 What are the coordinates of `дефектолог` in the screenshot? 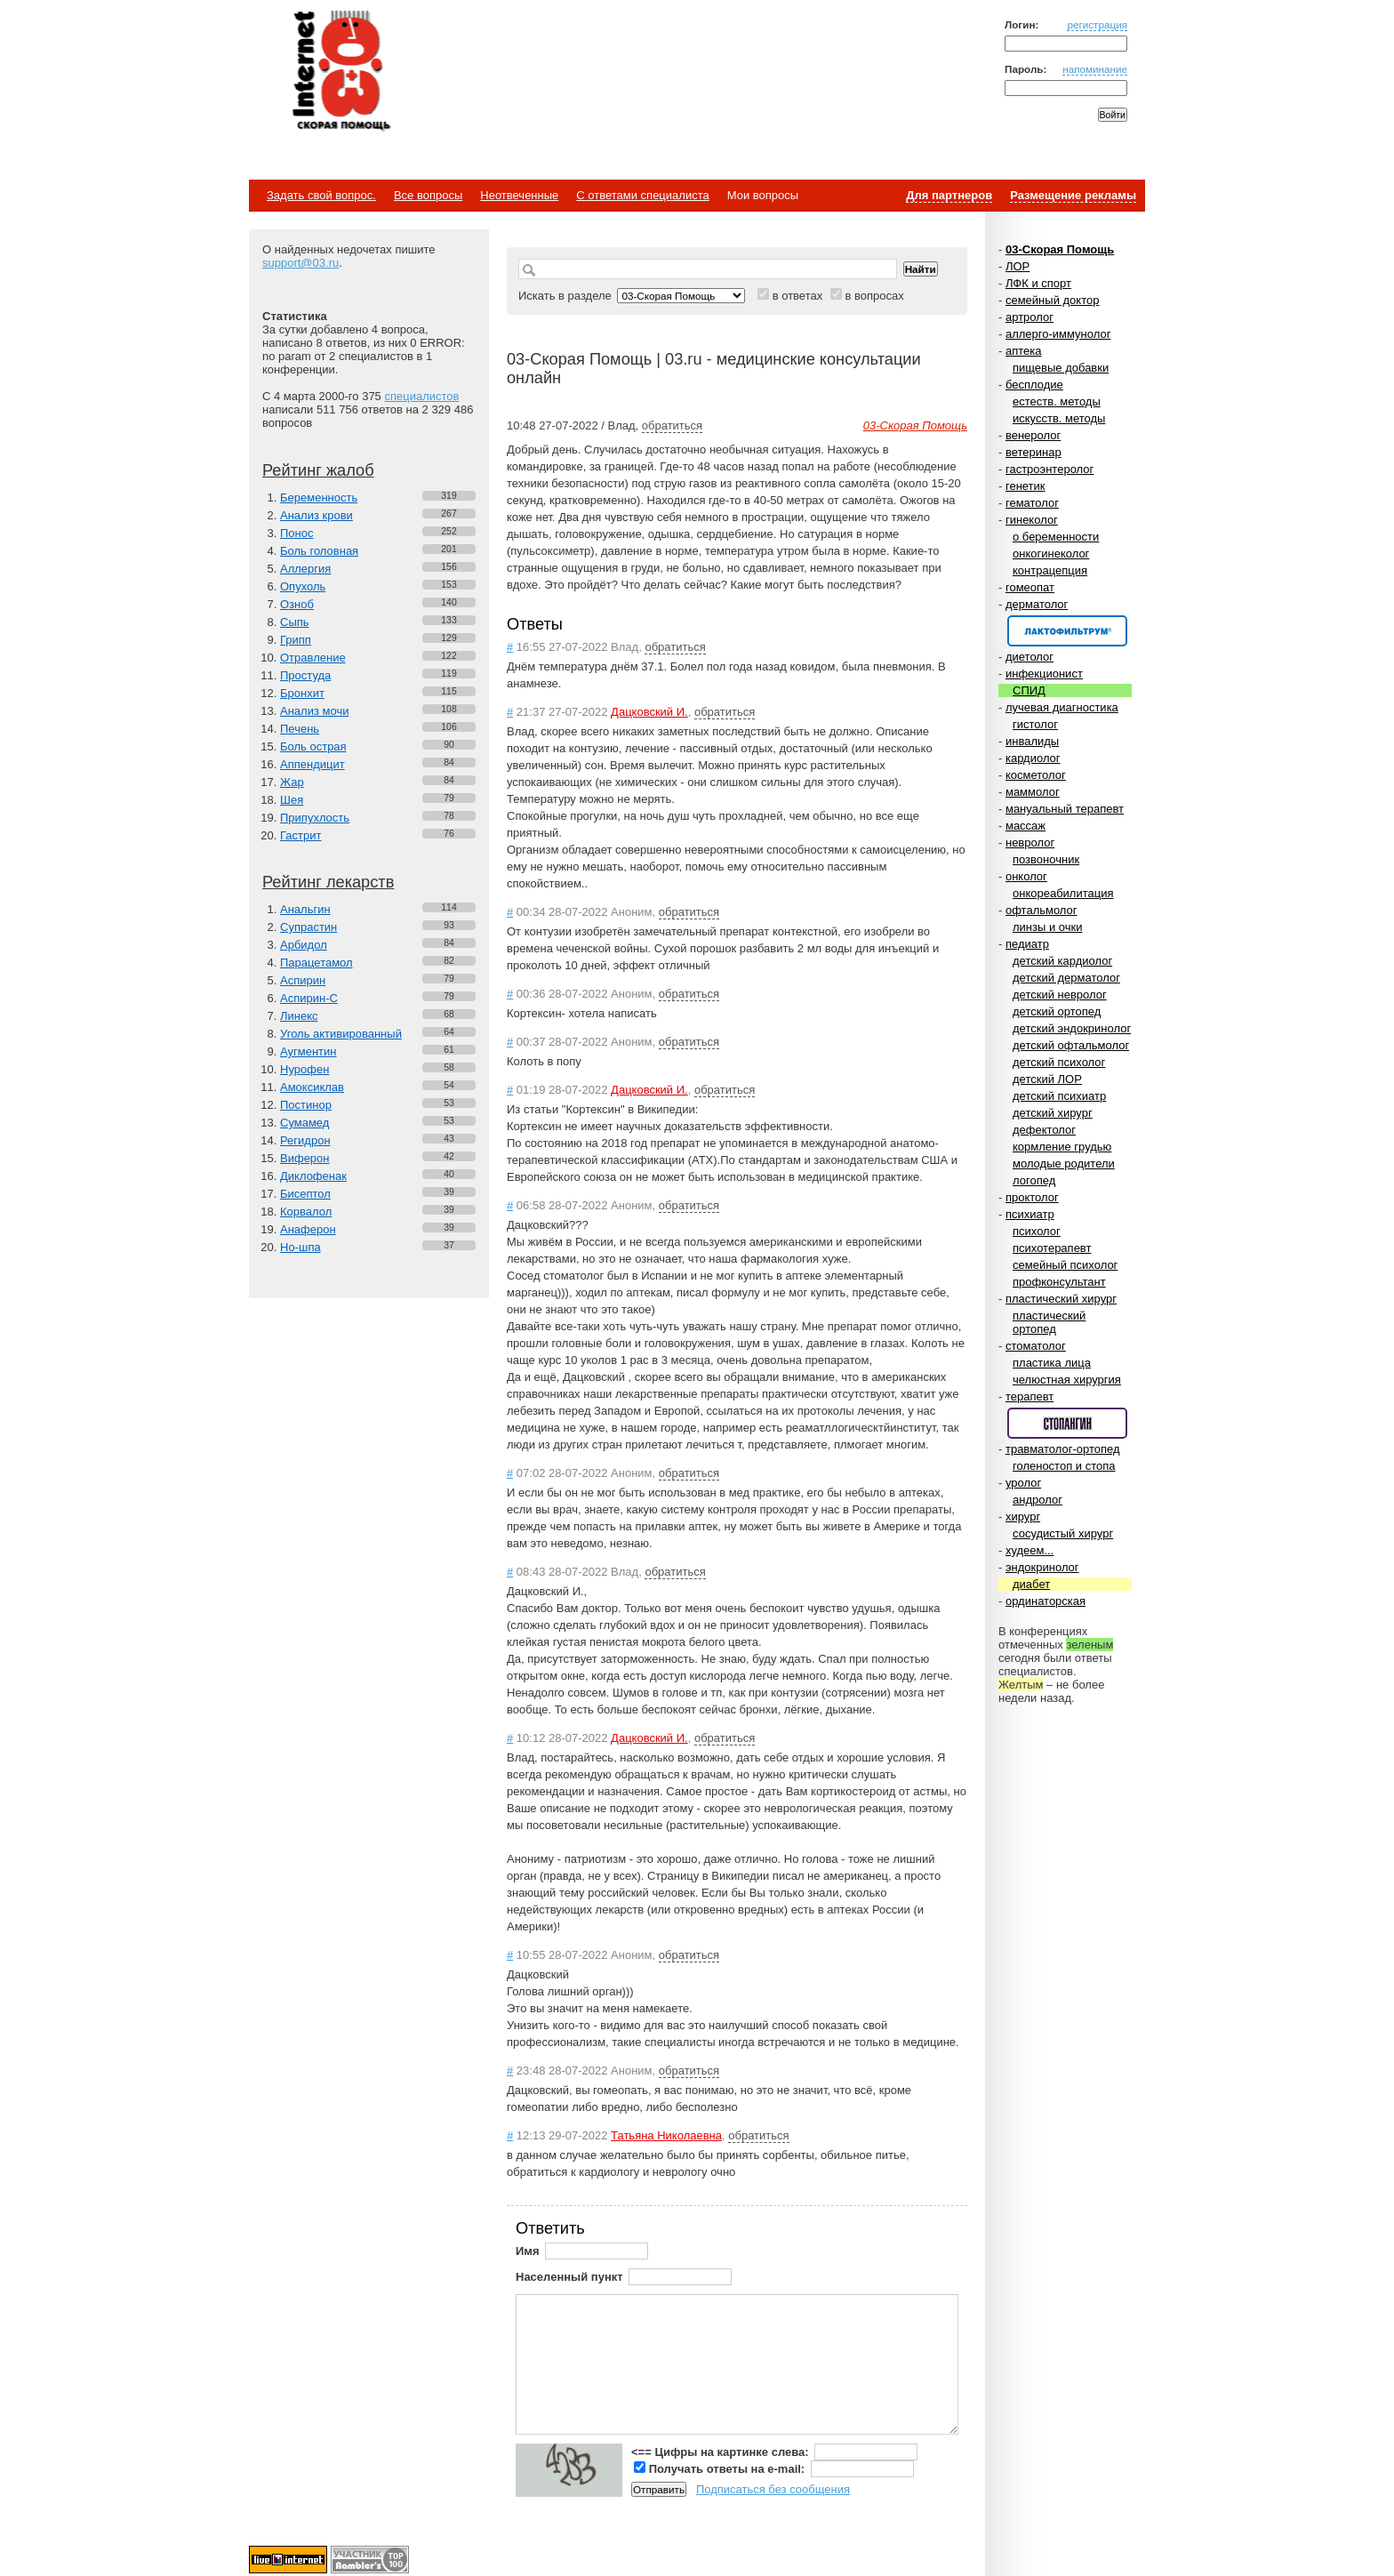 It's located at (1044, 1129).